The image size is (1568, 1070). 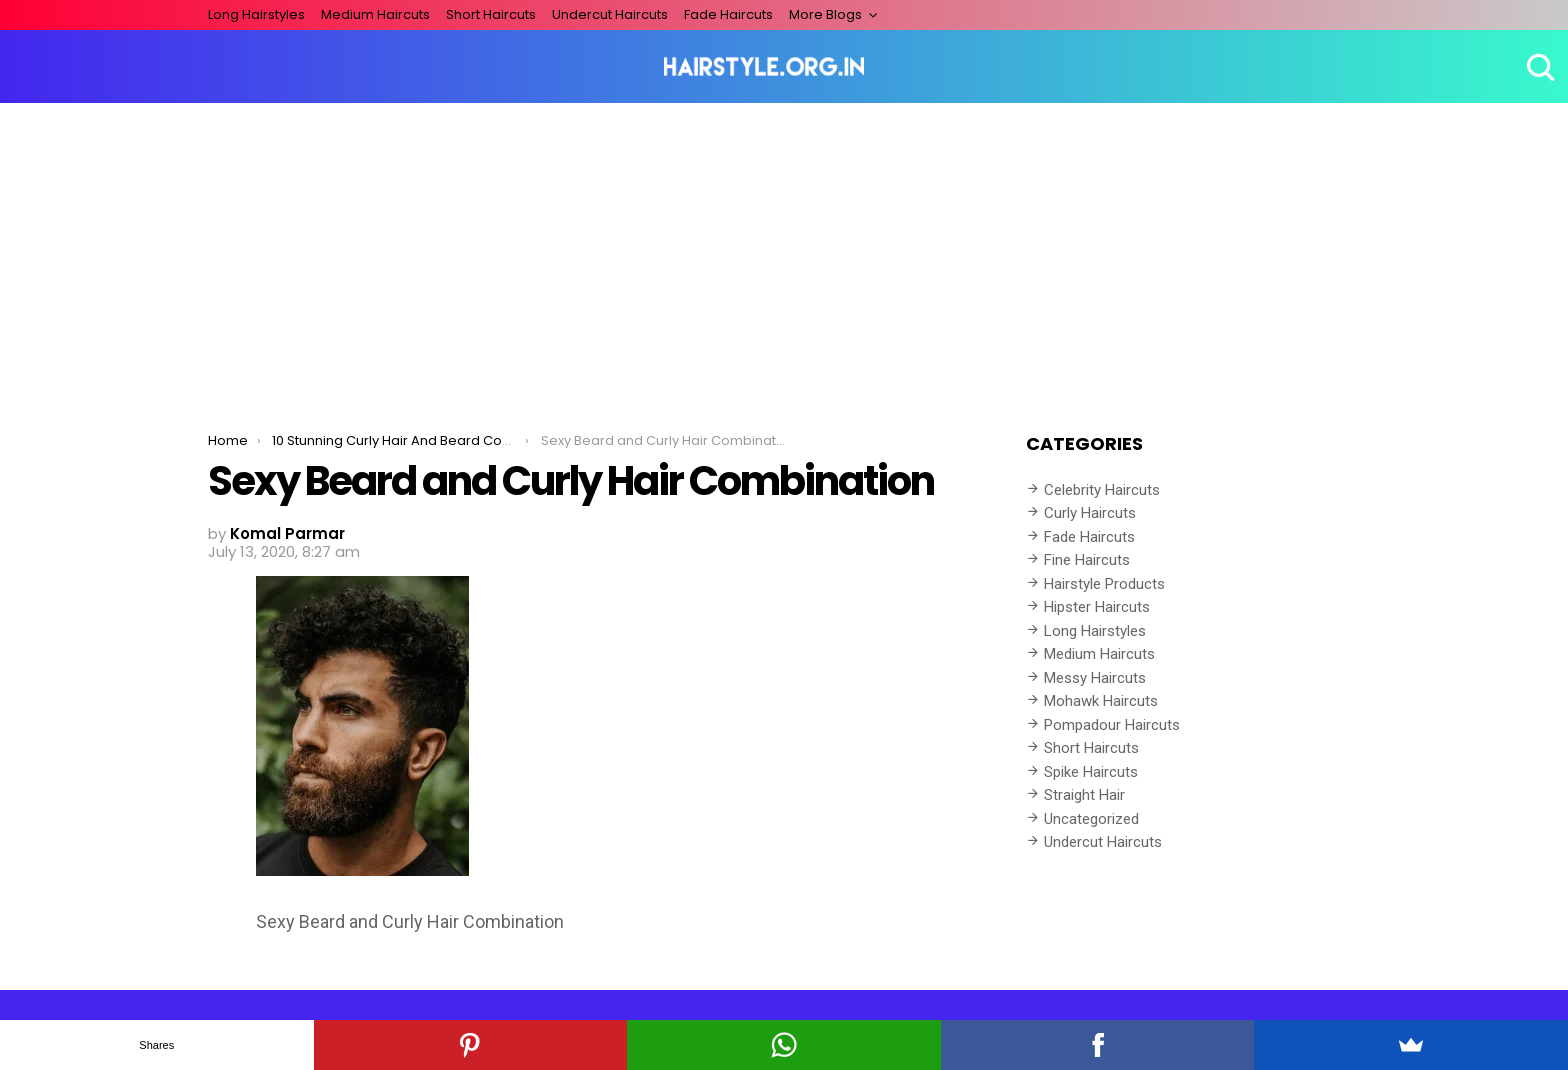 I want to click on Spike Haircuts, so click(x=1091, y=772).